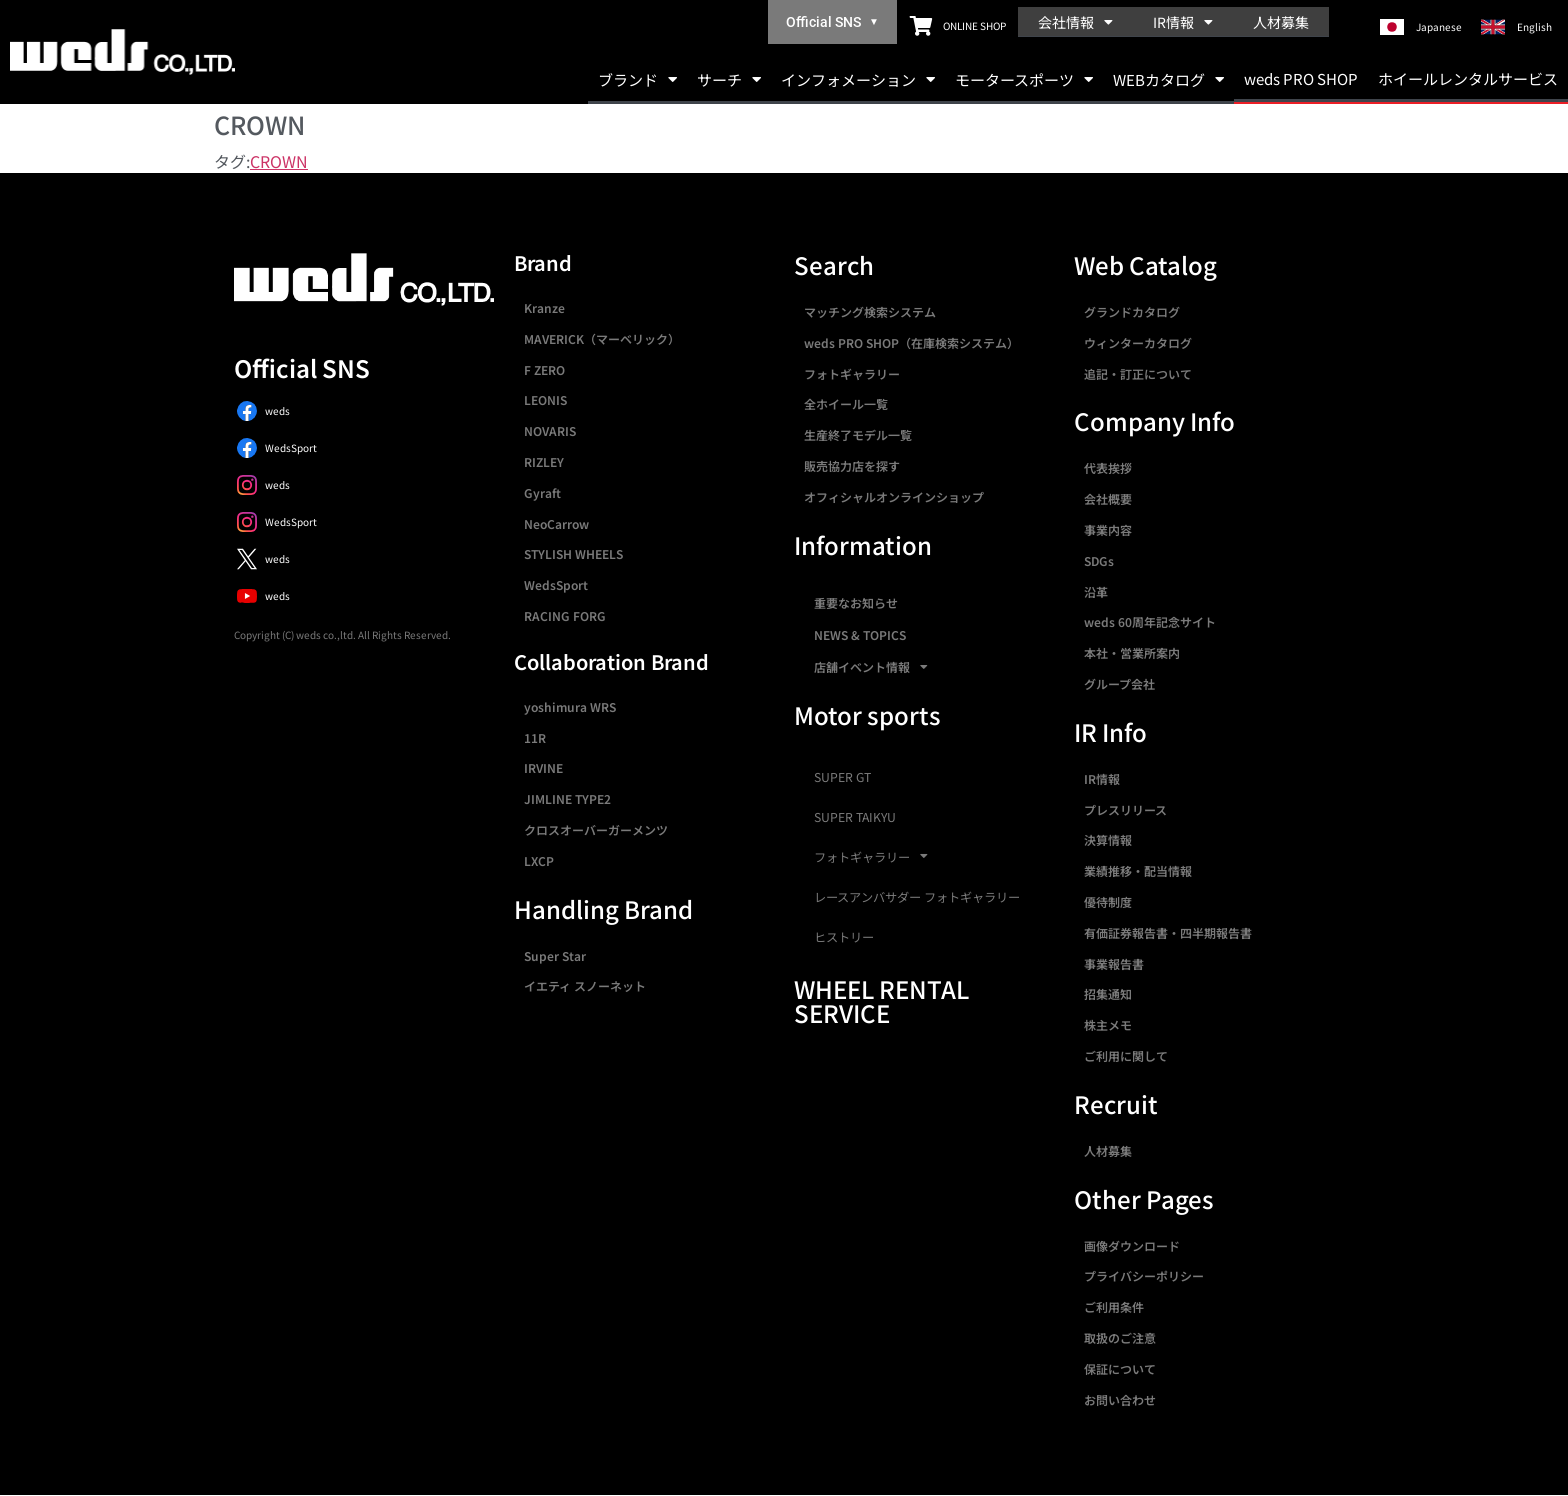 This screenshot has height=1496, width=1568. I want to click on 販売協力店を探す, so click(852, 465).